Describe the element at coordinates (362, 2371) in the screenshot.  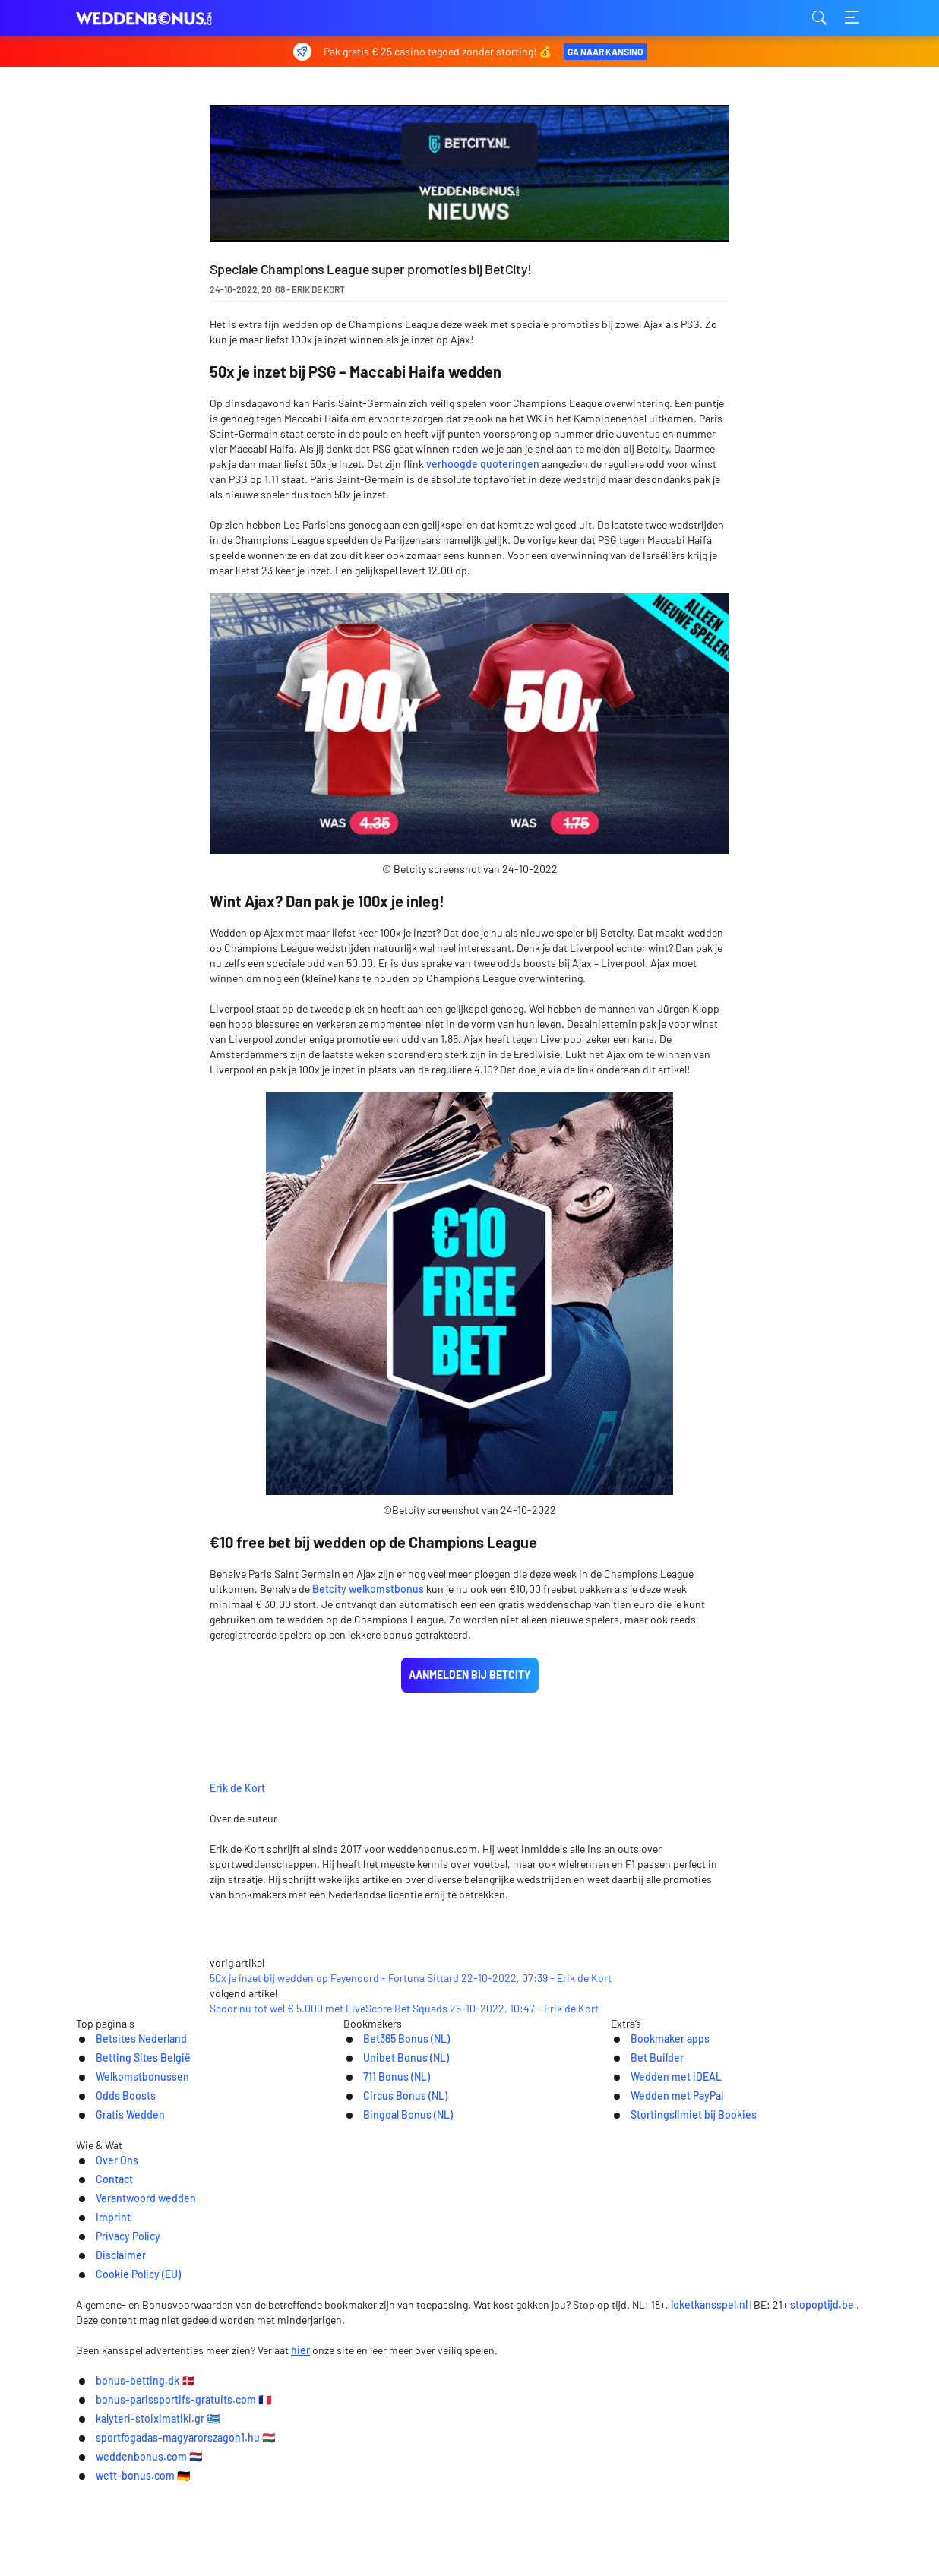
I see `Verantwoord wedden` at that location.